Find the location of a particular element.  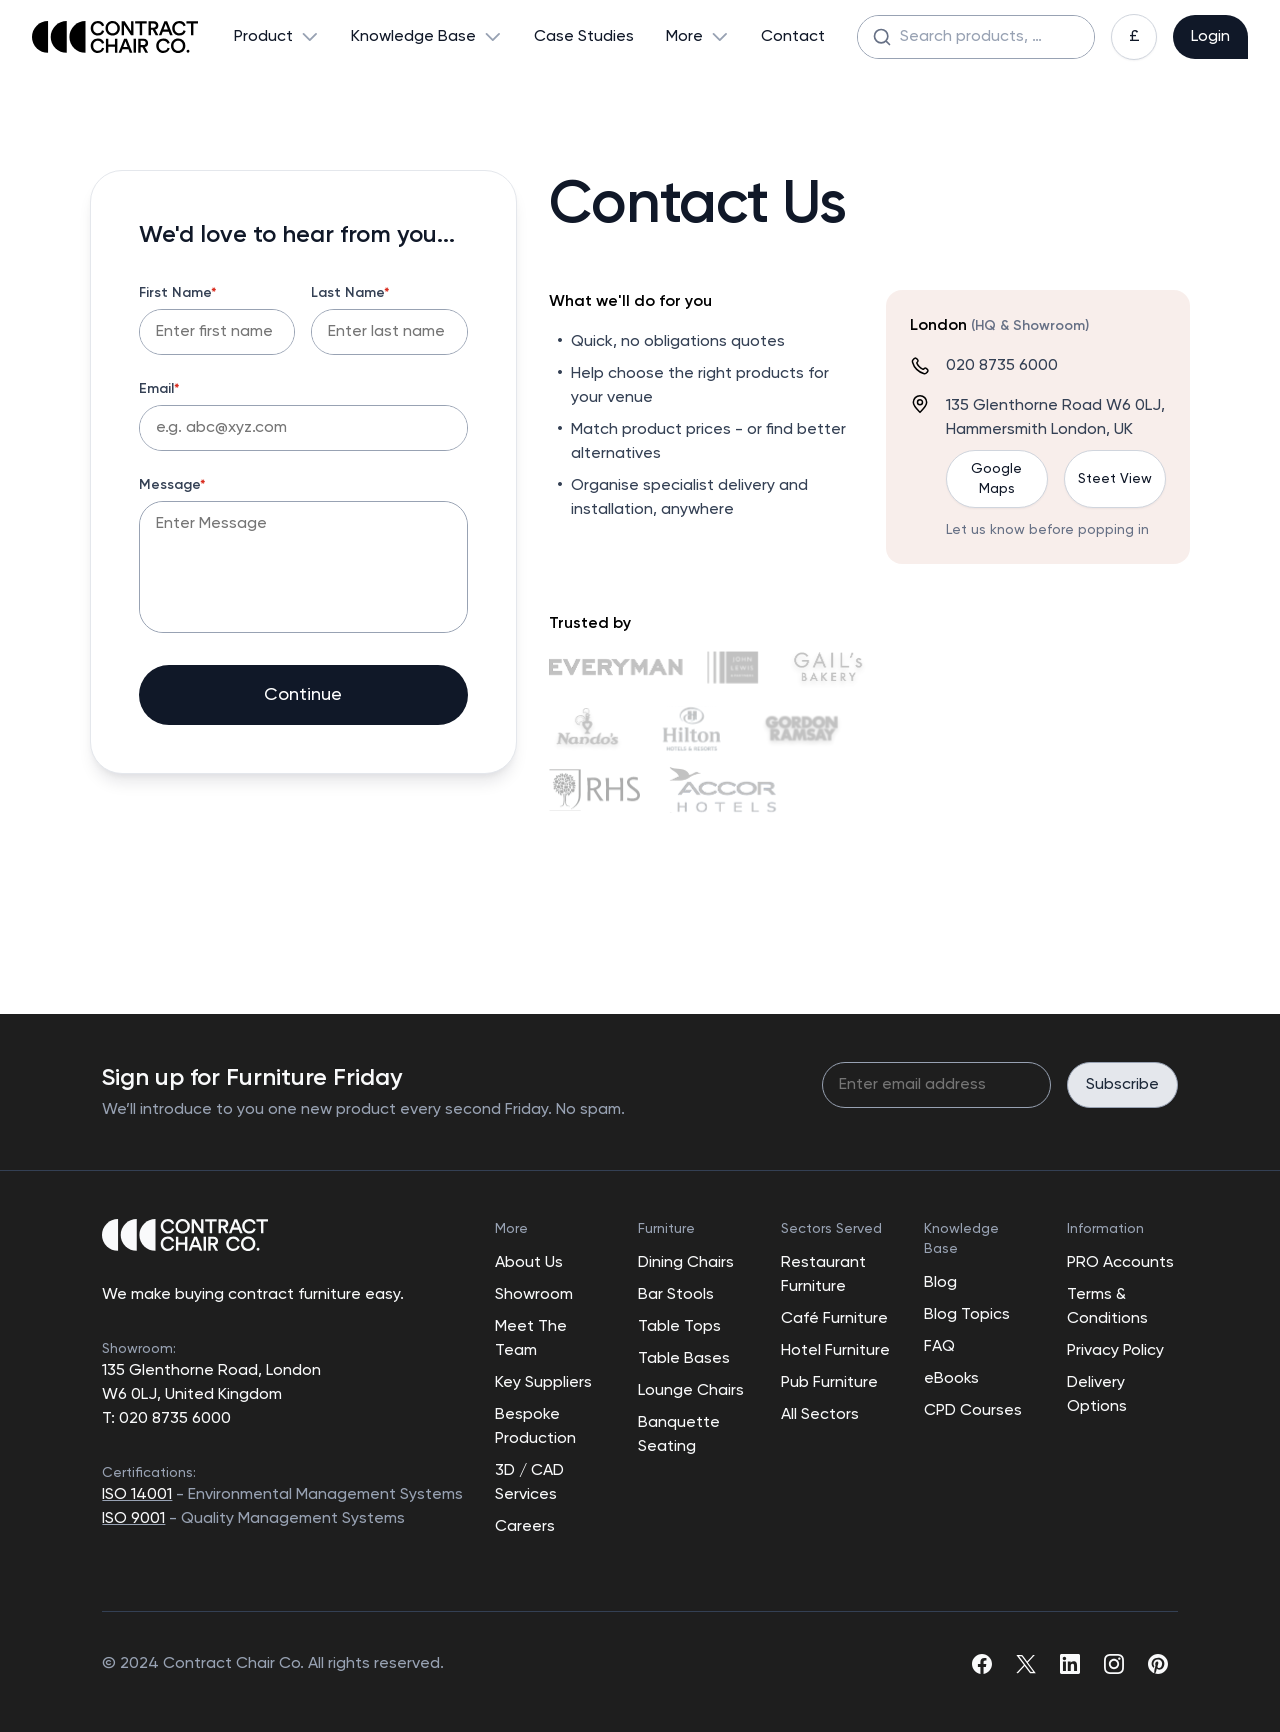

All Sectors is located at coordinates (820, 1415).